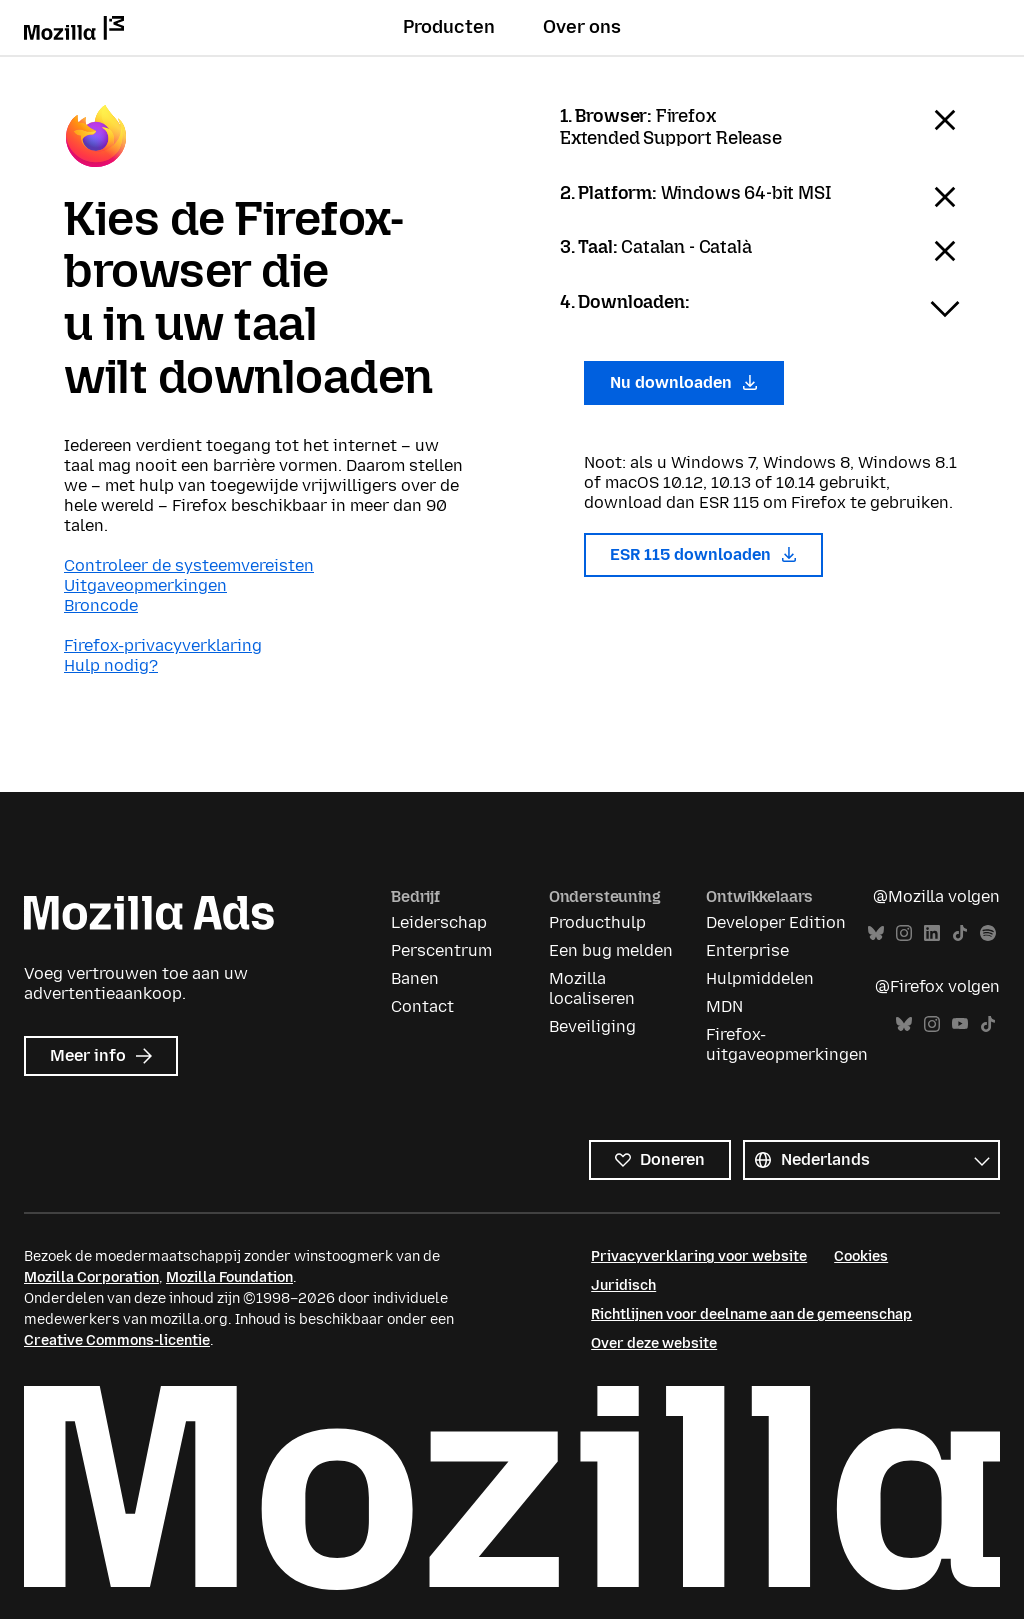  Describe the element at coordinates (861, 1256) in the screenshot. I see `Cookies` at that location.